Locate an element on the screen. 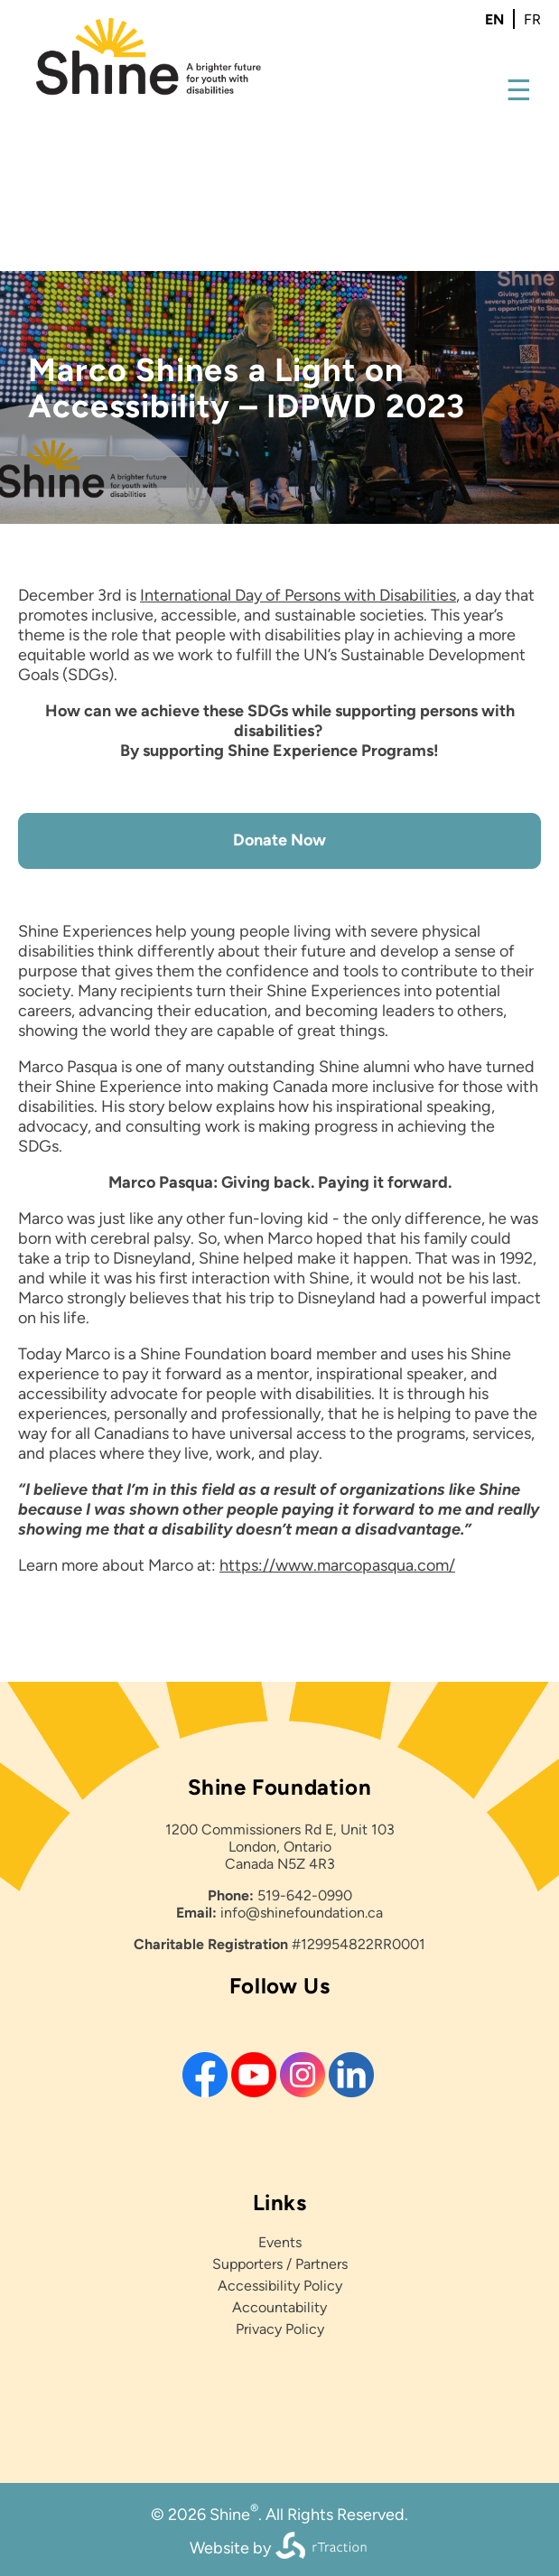 The height and width of the screenshot is (2576, 559). fr is located at coordinates (532, 19).